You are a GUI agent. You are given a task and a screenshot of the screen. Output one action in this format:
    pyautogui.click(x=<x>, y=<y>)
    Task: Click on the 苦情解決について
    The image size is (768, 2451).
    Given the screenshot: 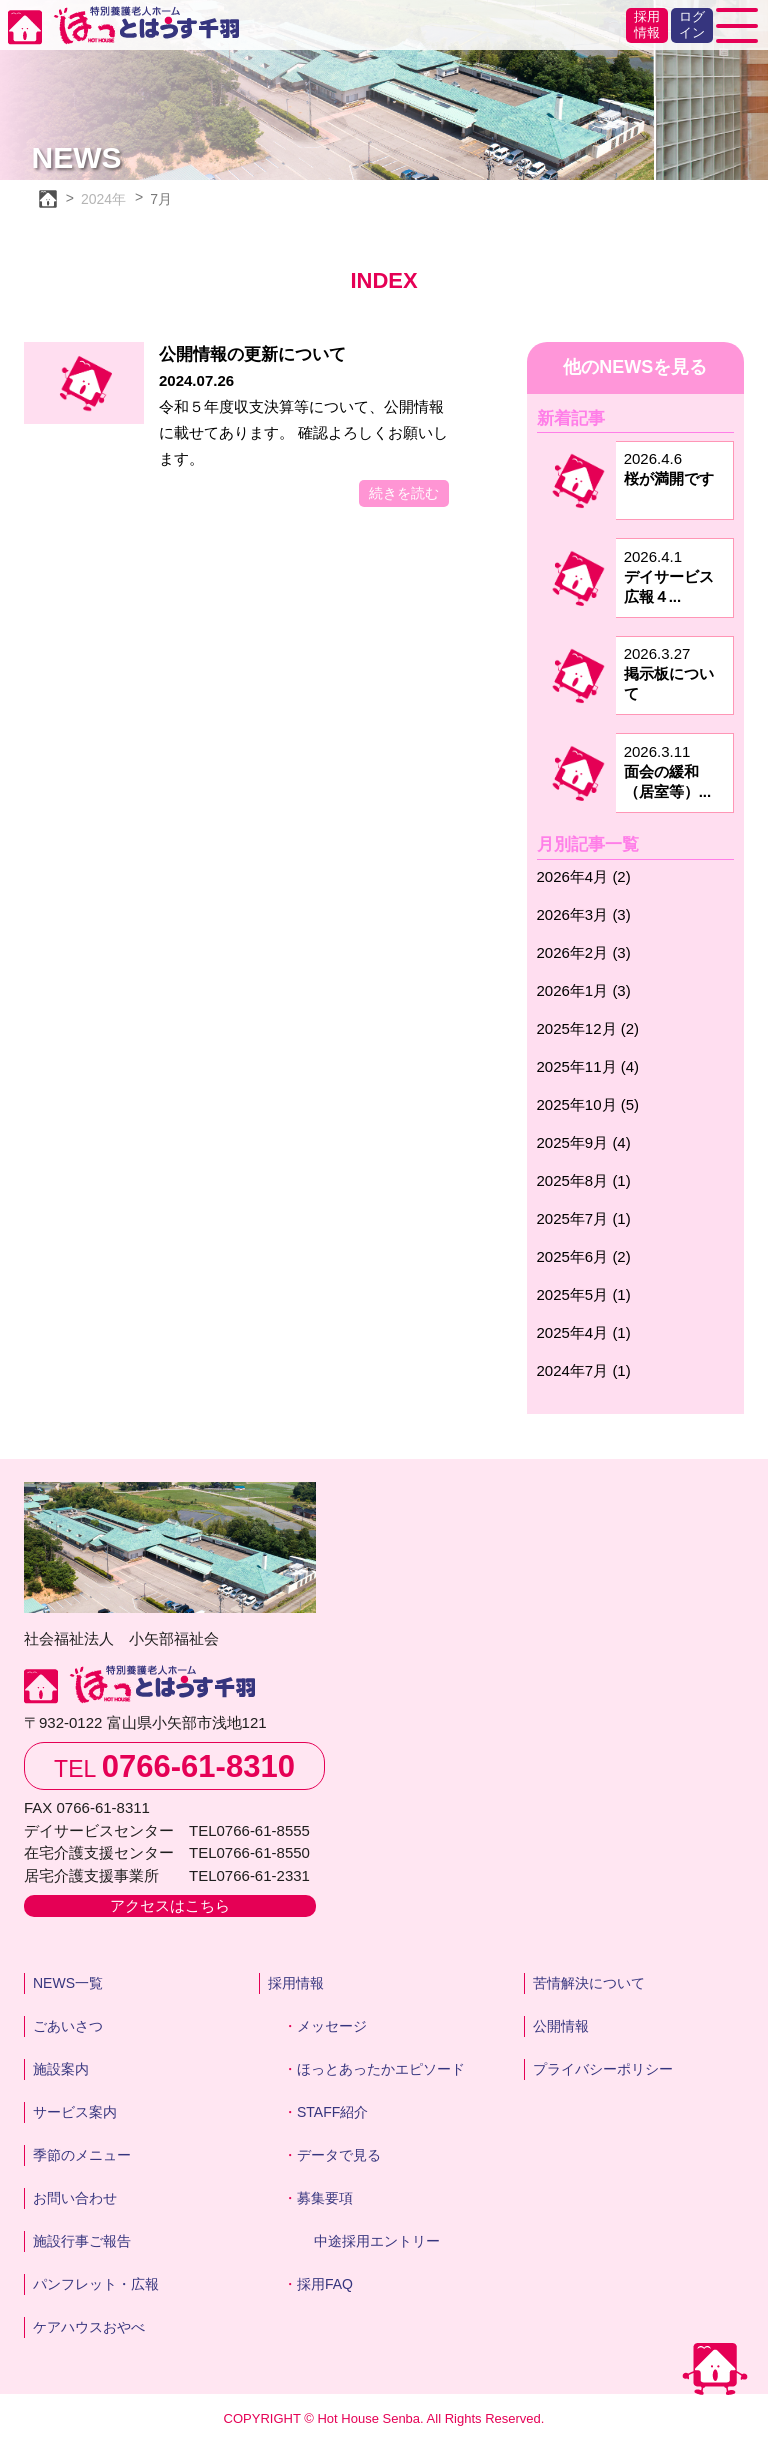 What is the action you would take?
    pyautogui.click(x=589, y=1983)
    